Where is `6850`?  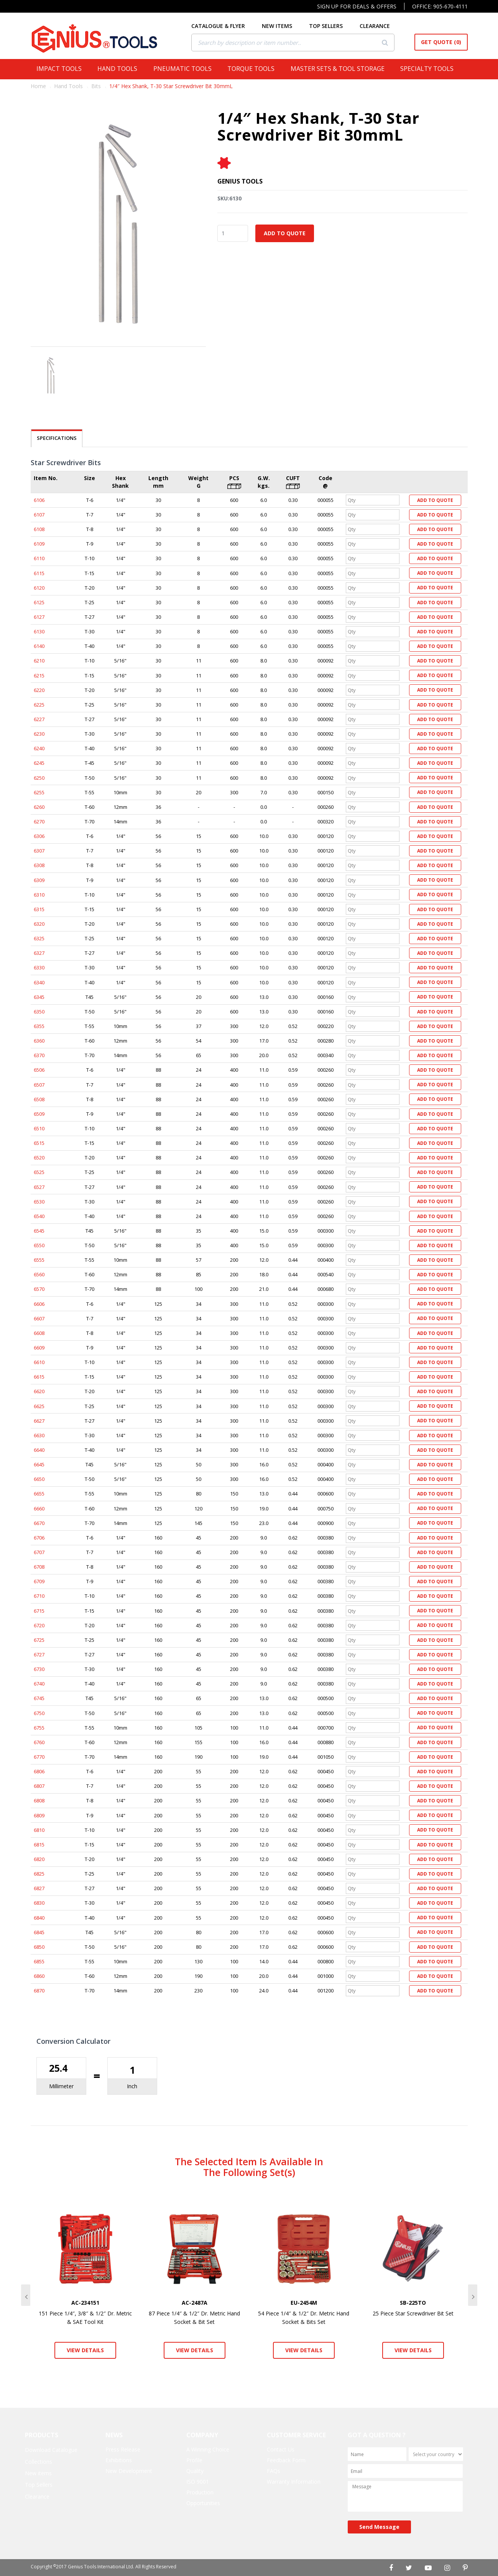
6850 is located at coordinates (39, 1946).